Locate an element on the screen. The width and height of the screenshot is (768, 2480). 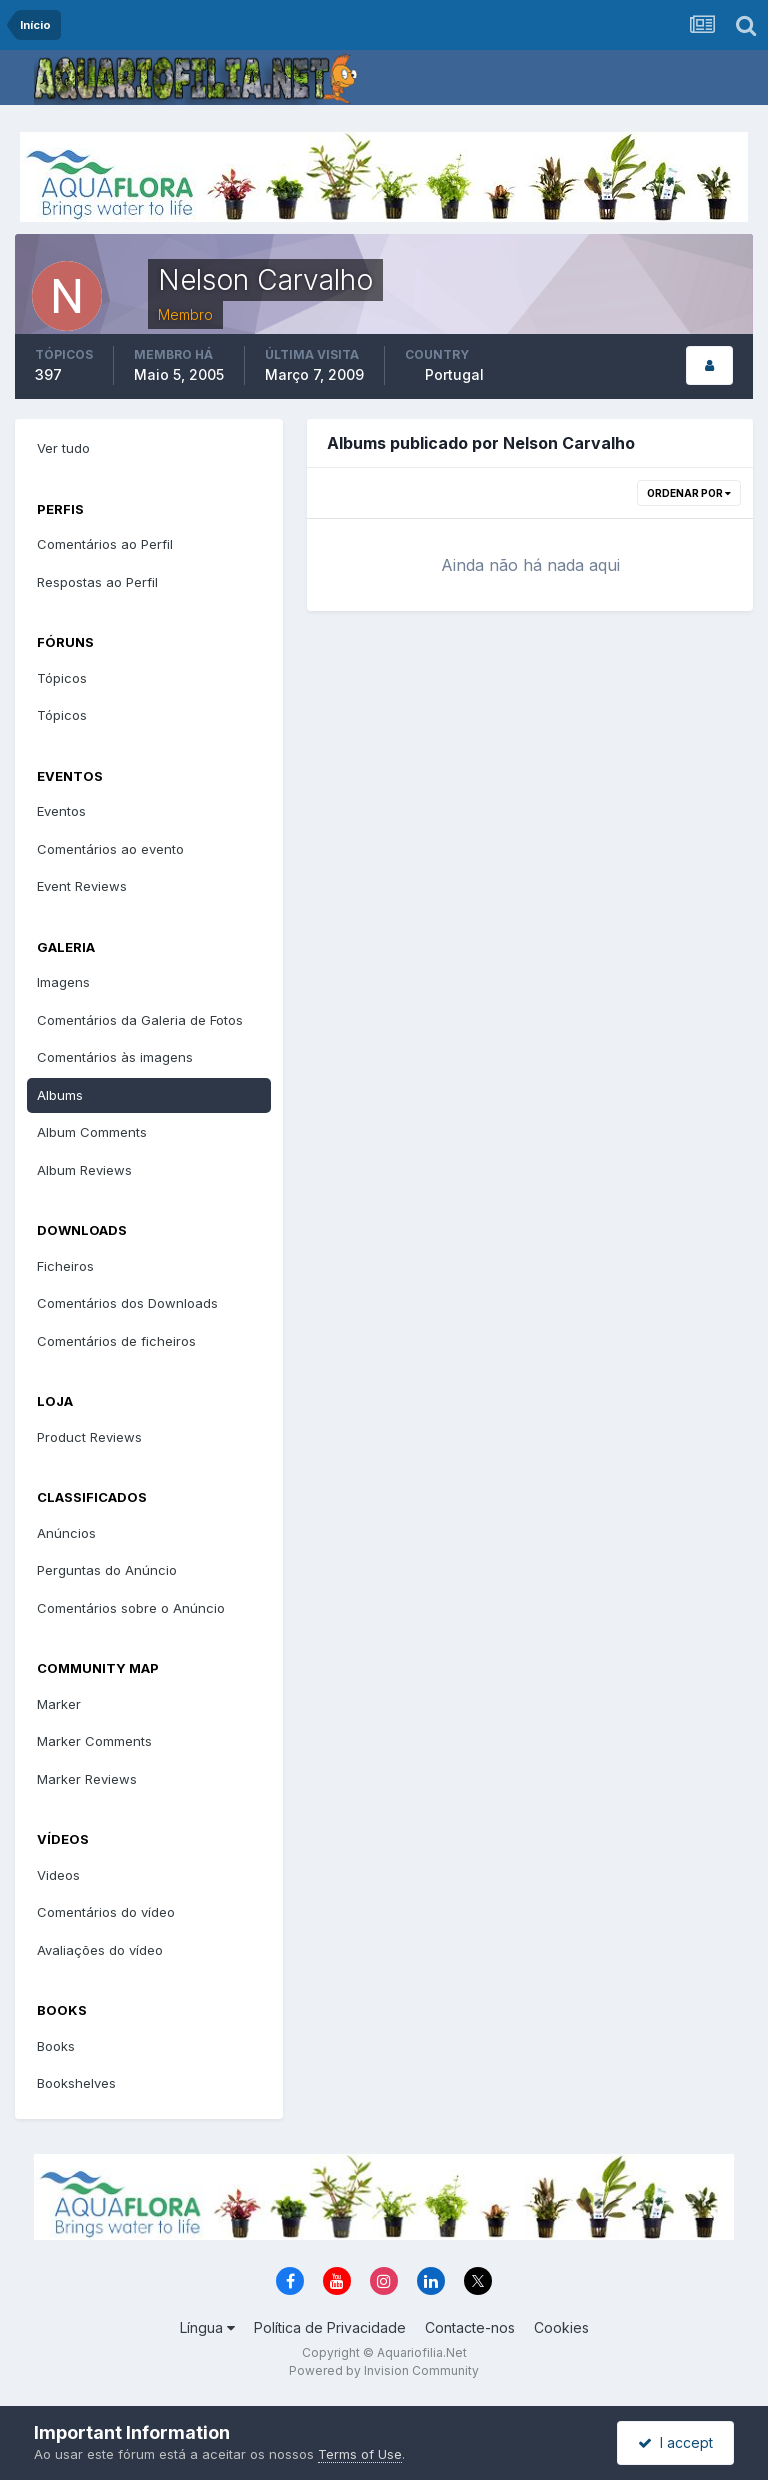
Comentários ao evento is located at coordinates (110, 849).